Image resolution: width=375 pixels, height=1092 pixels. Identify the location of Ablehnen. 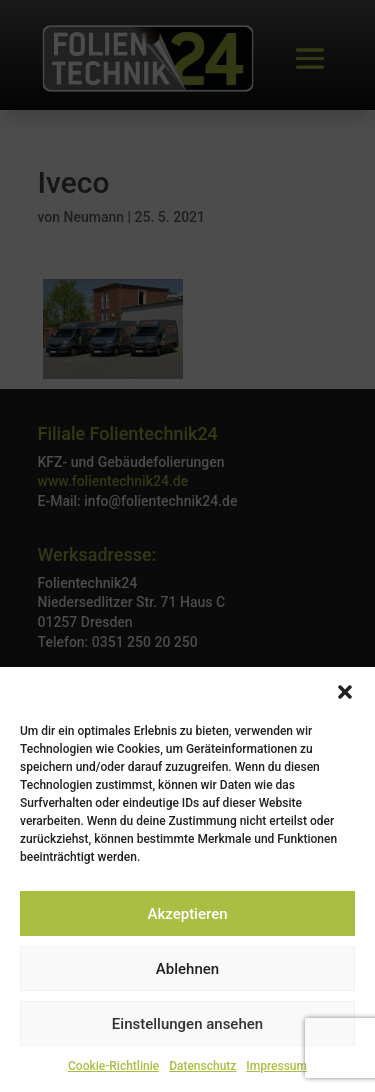
(187, 969).